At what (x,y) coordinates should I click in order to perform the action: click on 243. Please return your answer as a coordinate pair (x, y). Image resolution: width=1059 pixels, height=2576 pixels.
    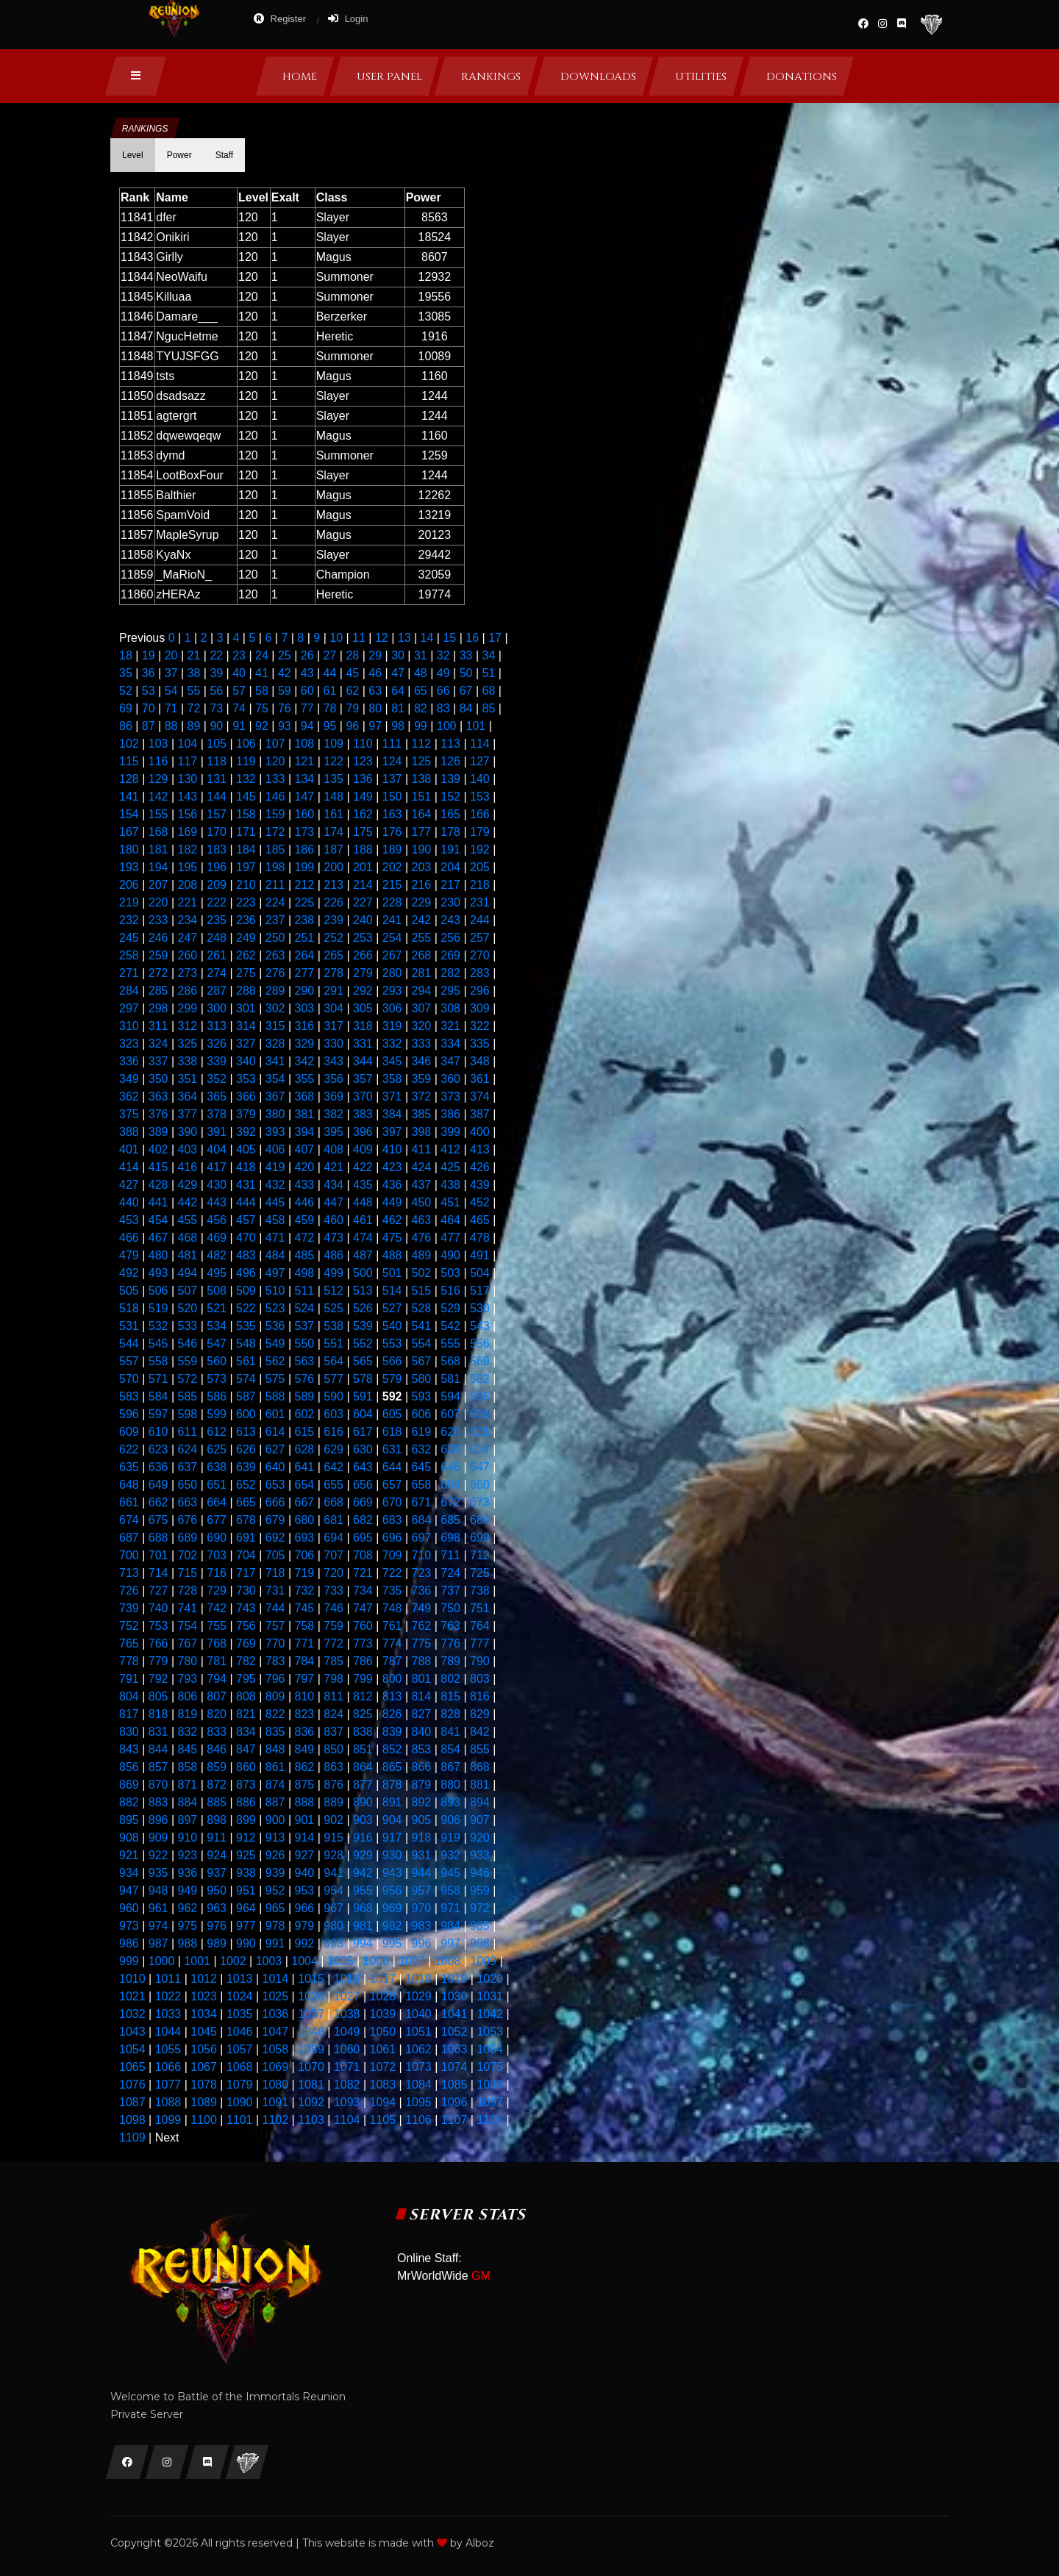
    Looking at the image, I should click on (450, 920).